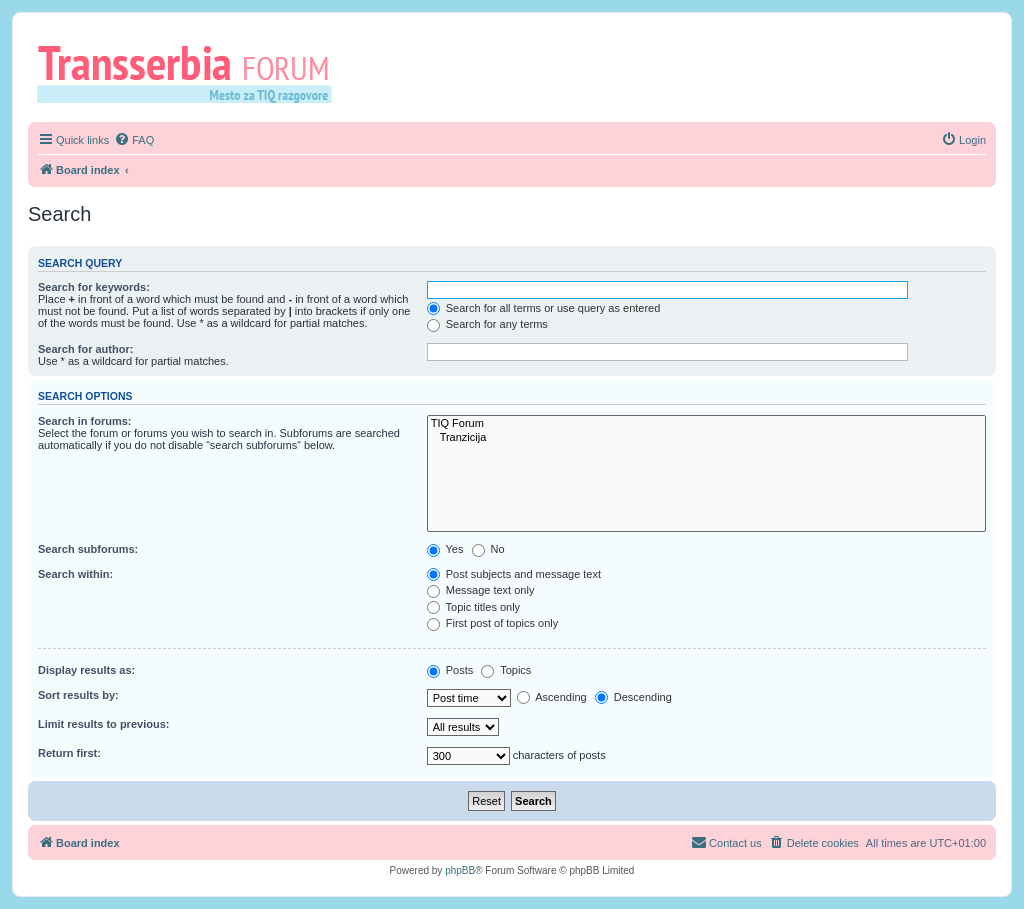 This screenshot has height=909, width=1024. I want to click on TIQ Forum, so click(706, 424).